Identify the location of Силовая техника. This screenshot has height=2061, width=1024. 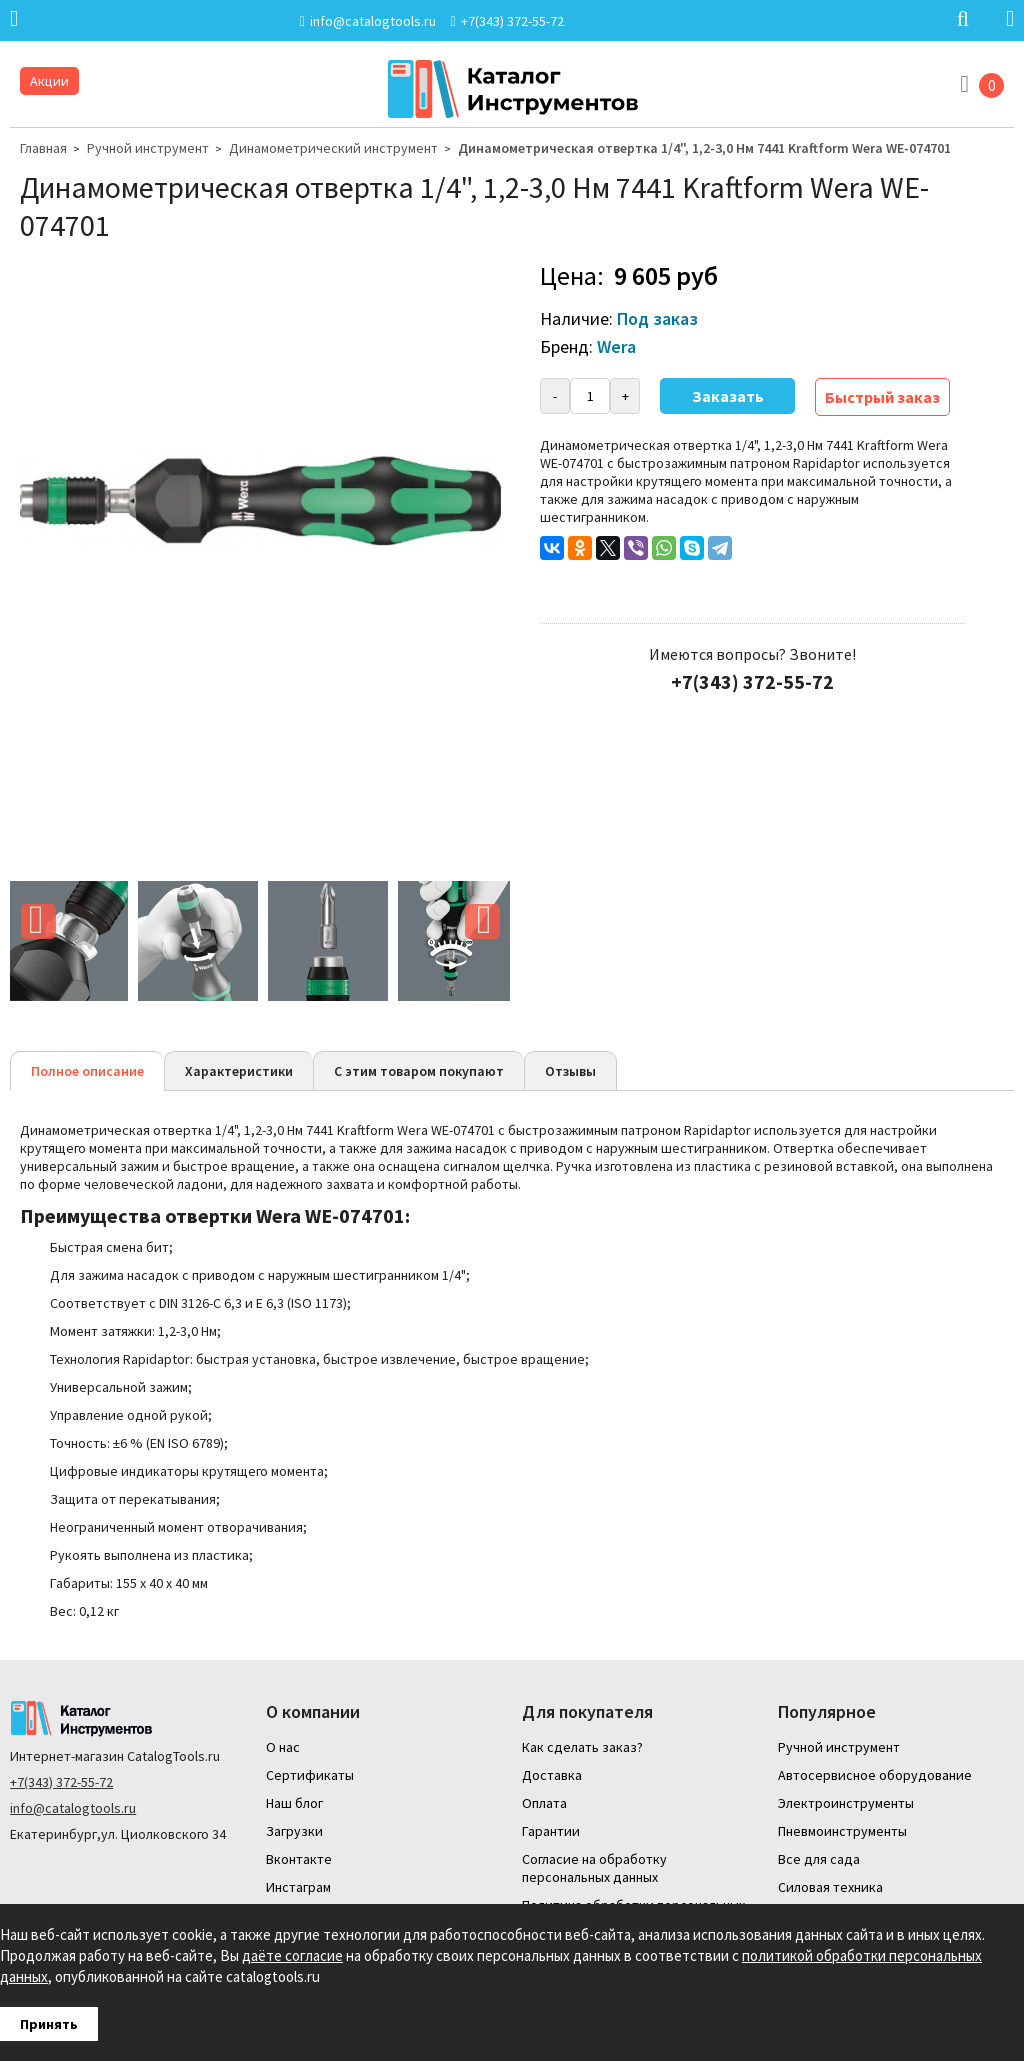
(830, 1887).